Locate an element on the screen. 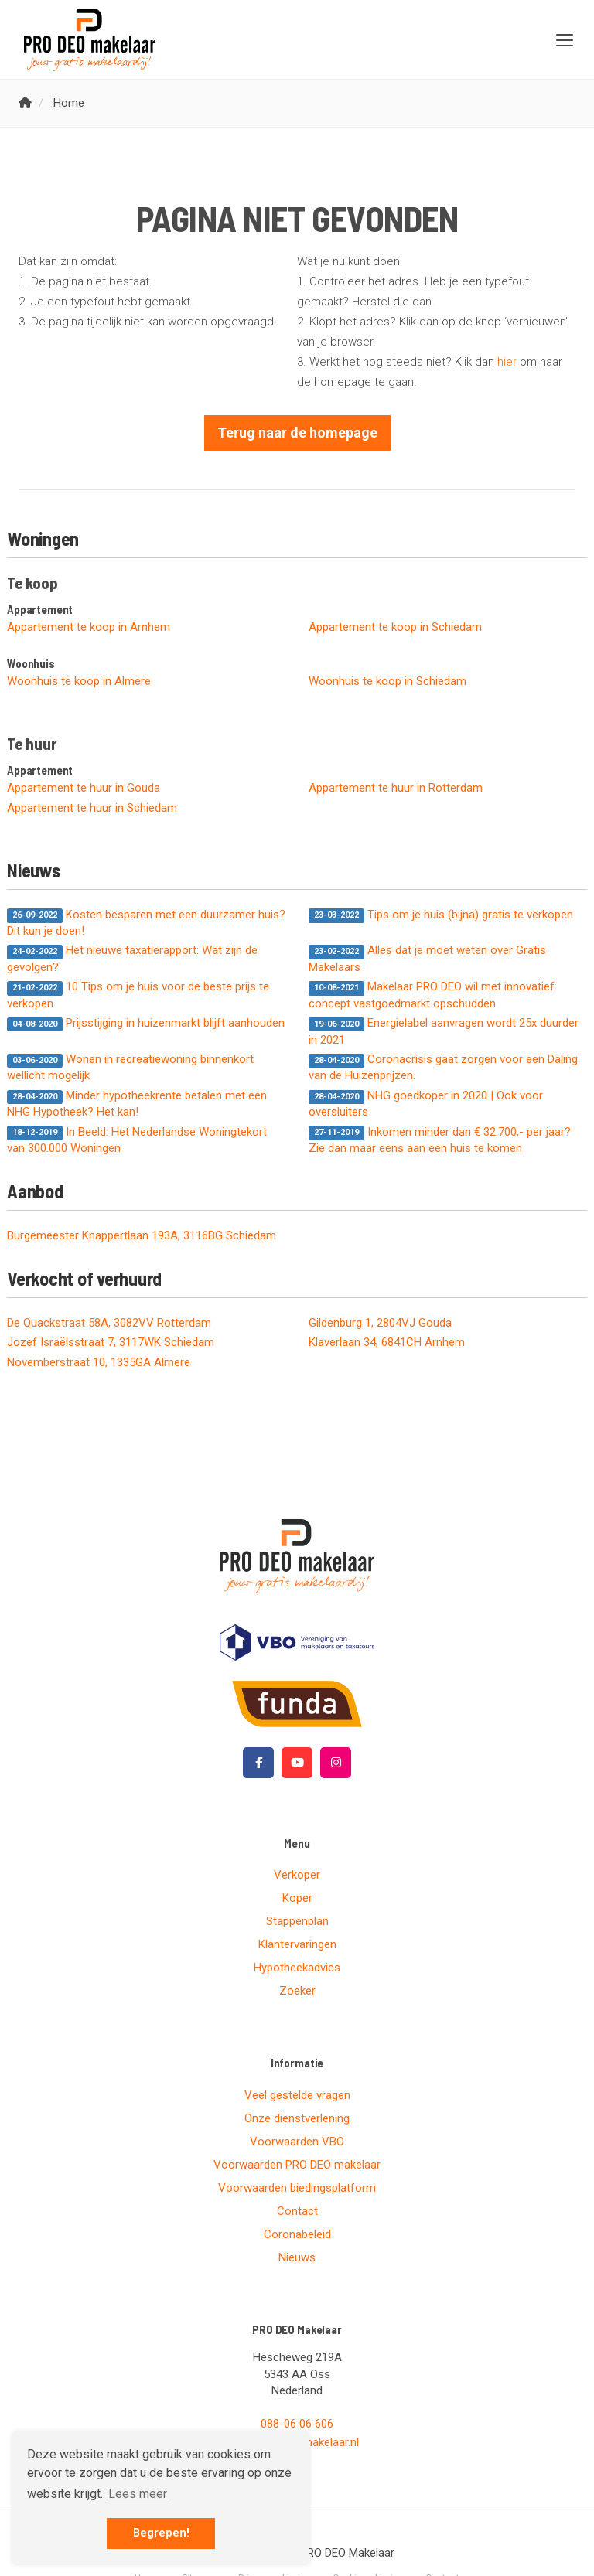 Image resolution: width=594 pixels, height=2576 pixels. Tips om je huis (bijna) gratis te verkopen is located at coordinates (441, 915).